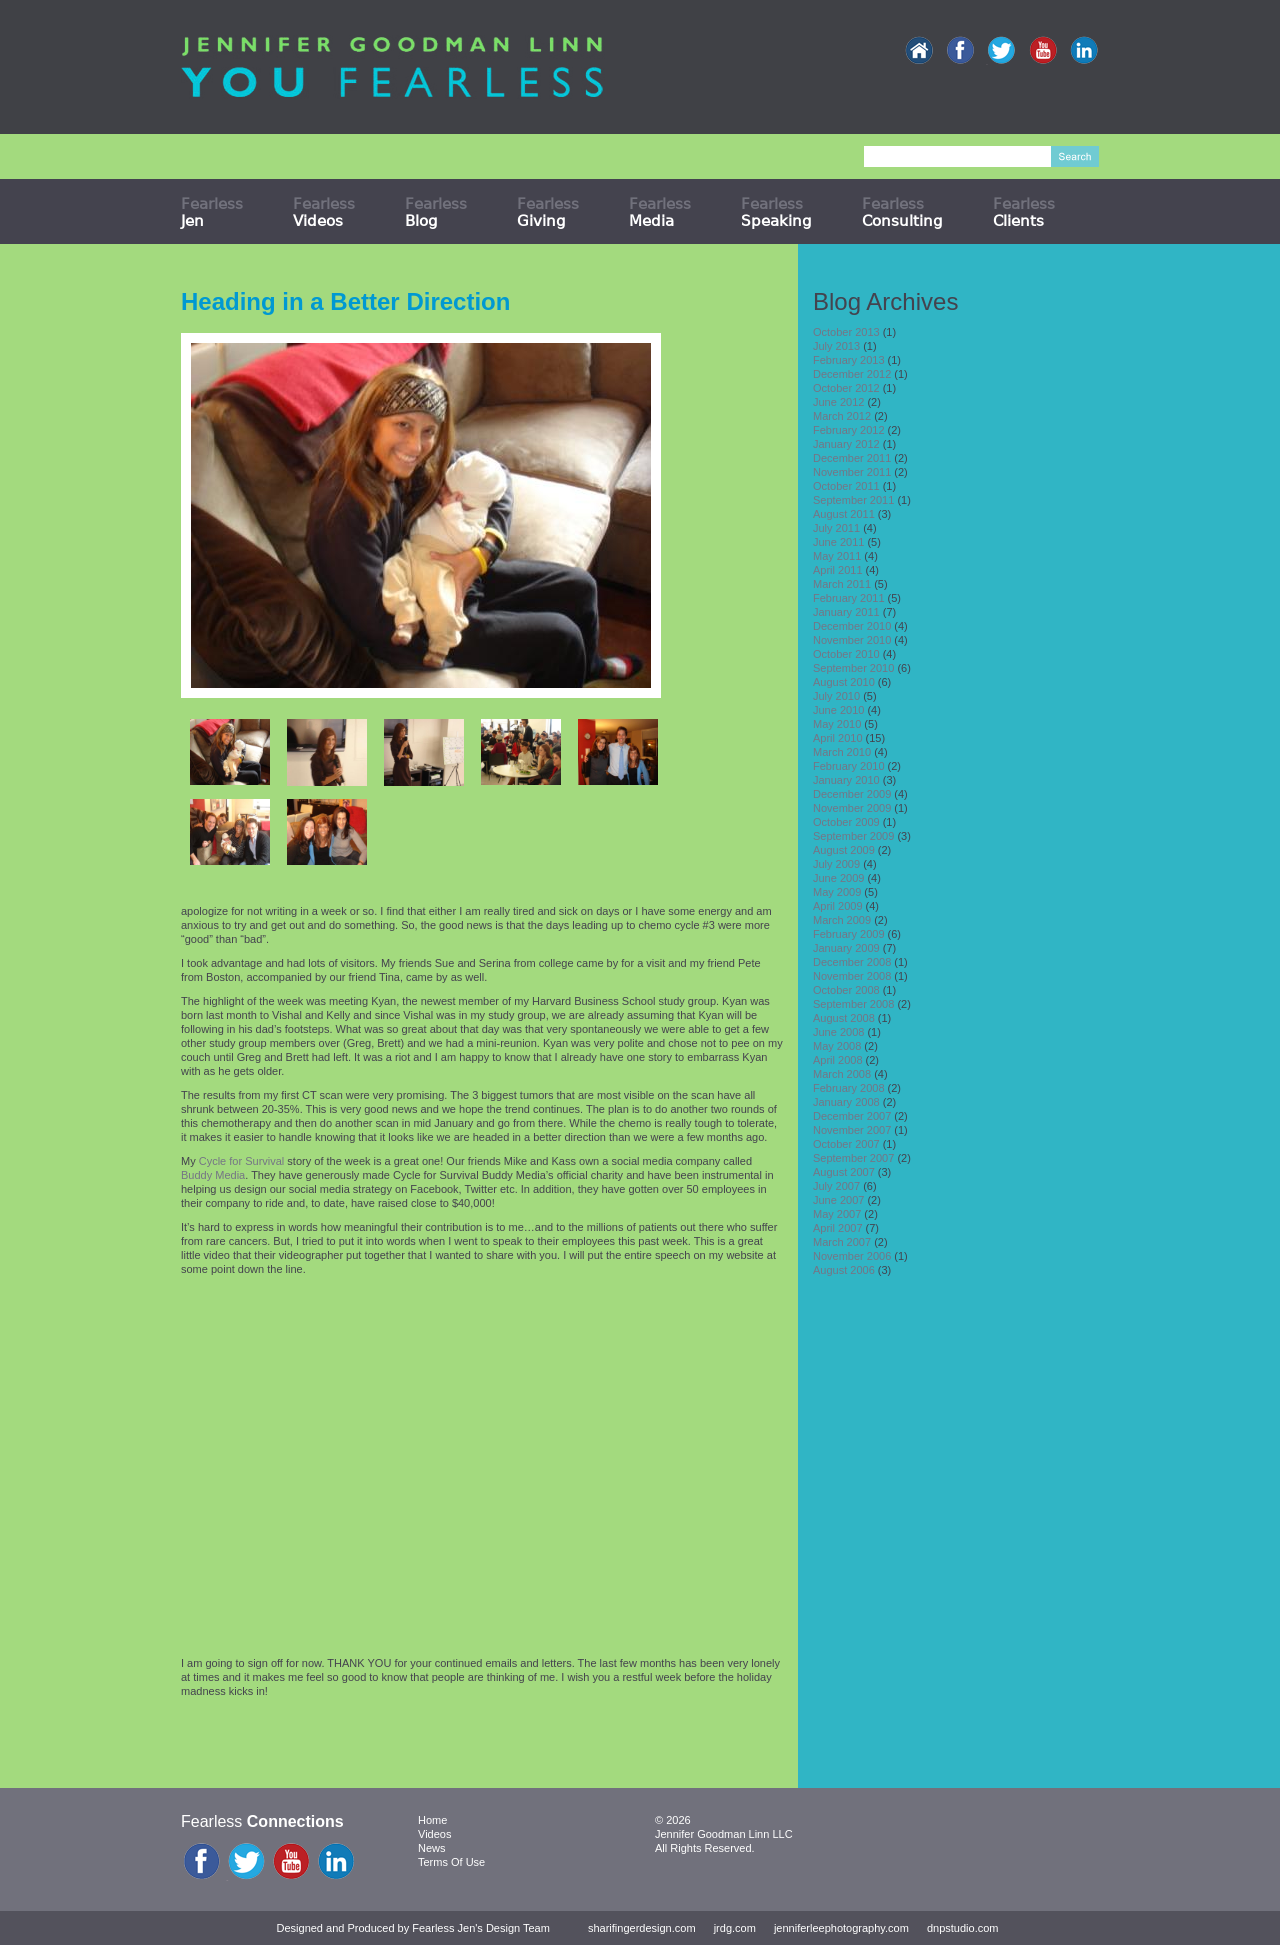  Describe the element at coordinates (853, 836) in the screenshot. I see `September 2009` at that location.